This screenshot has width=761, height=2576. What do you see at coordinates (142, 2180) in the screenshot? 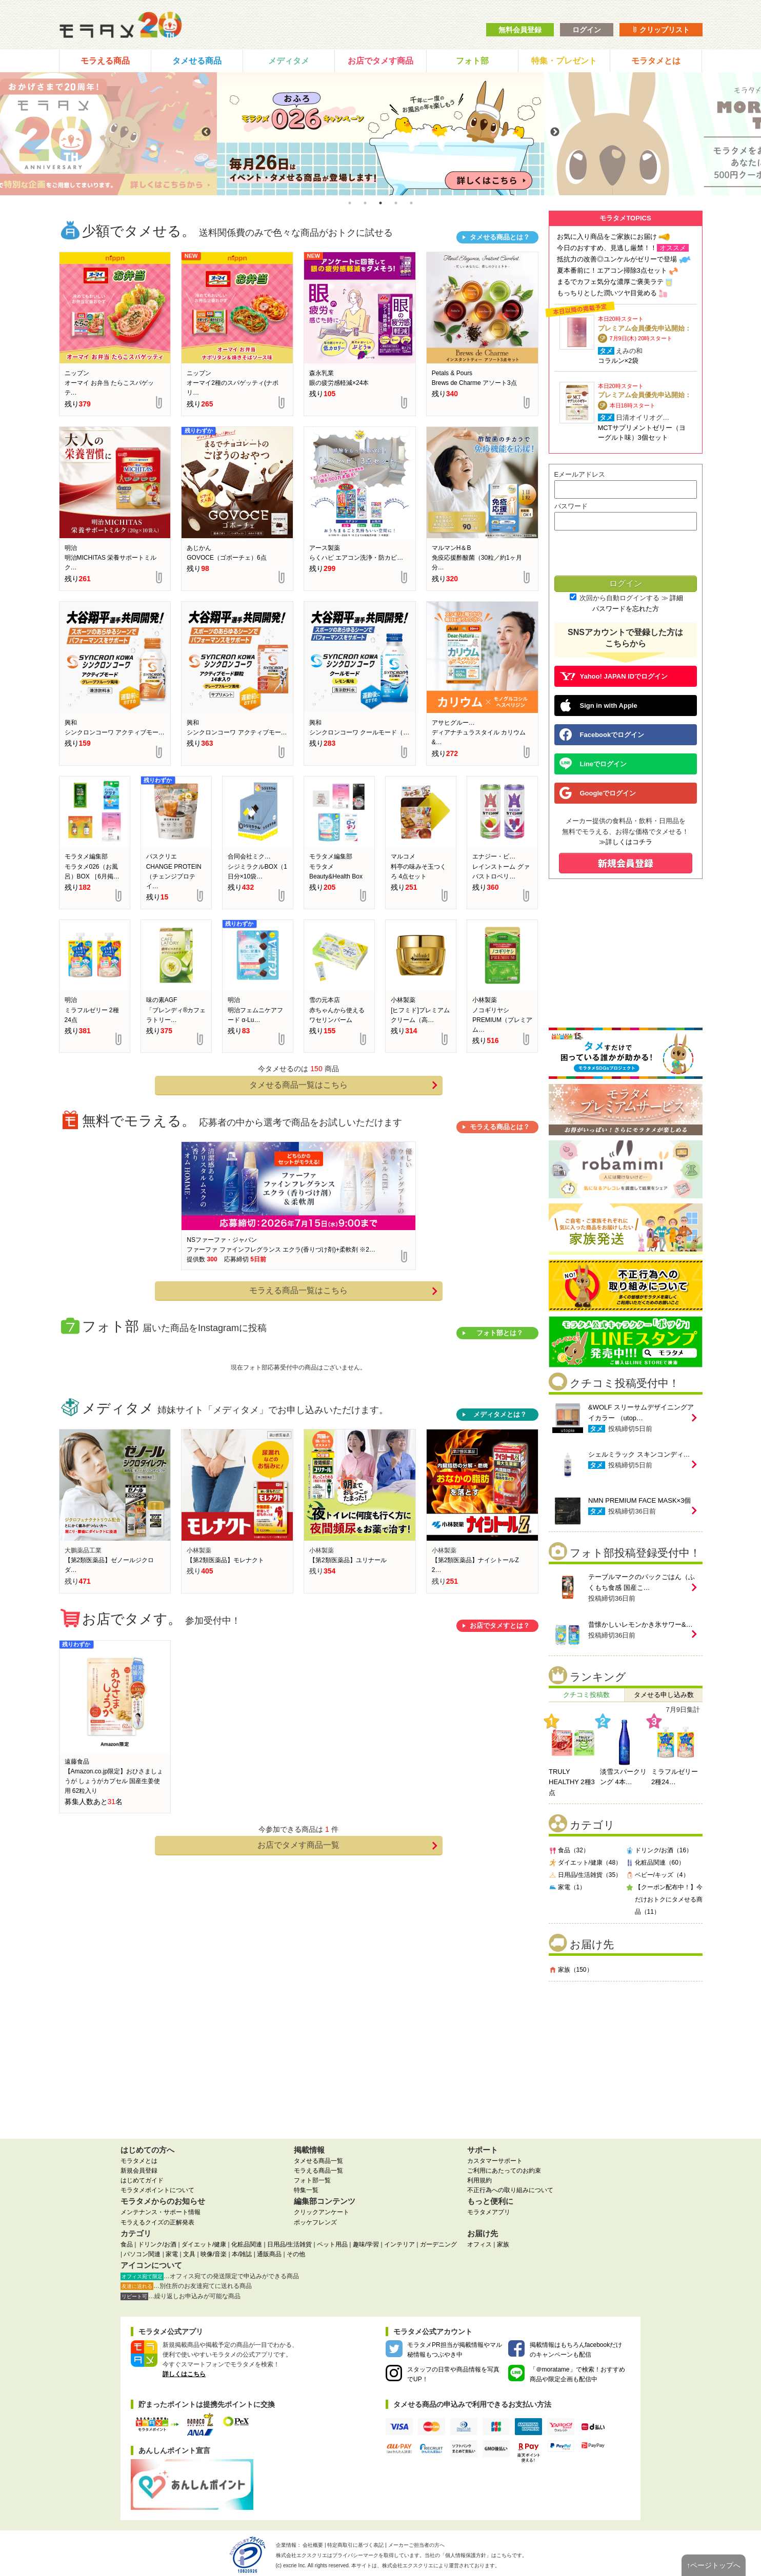
I see `はじめてガイド` at bounding box center [142, 2180].